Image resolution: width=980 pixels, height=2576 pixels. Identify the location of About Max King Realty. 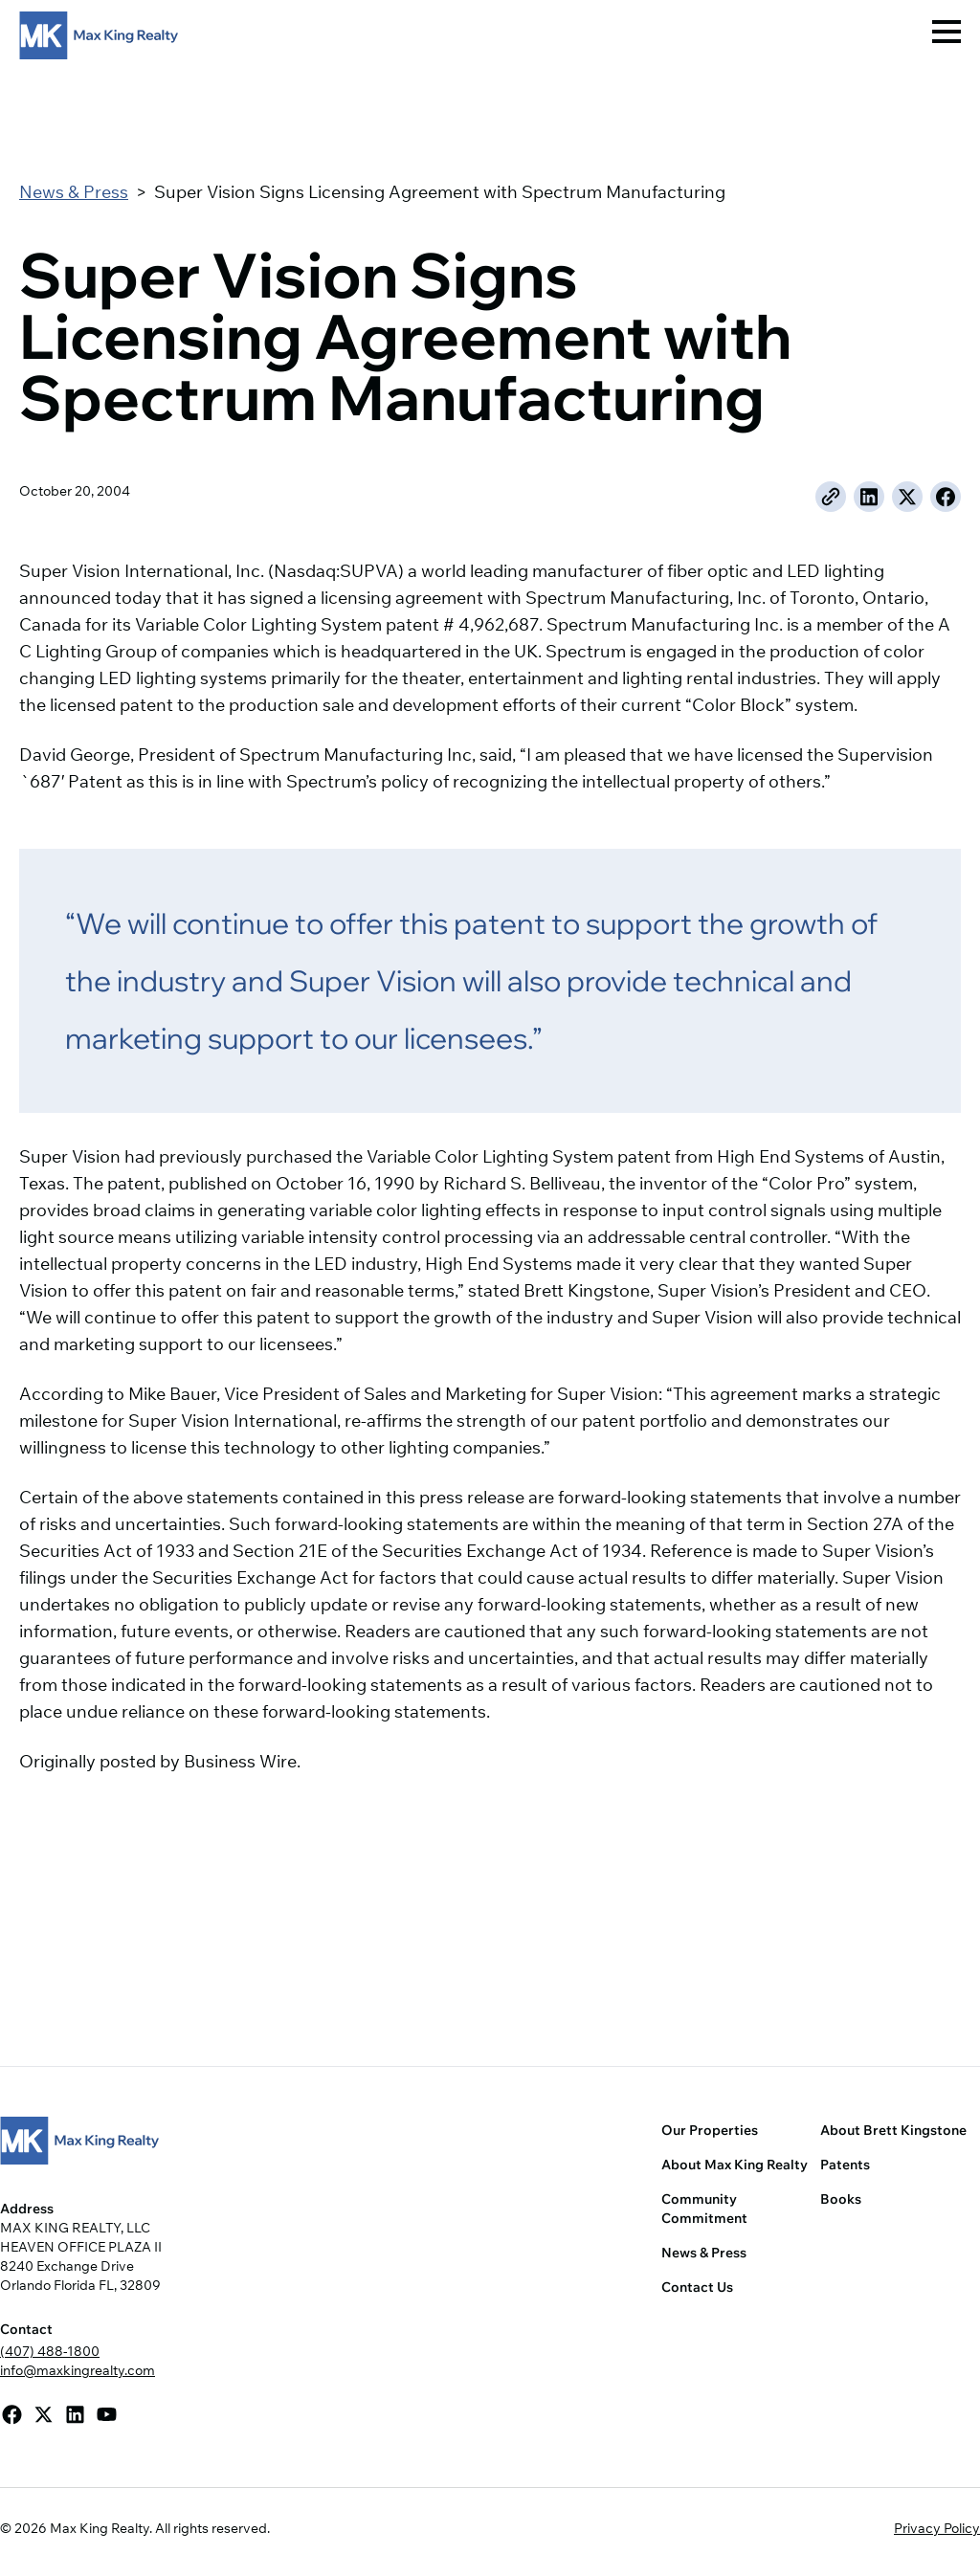
(734, 2164).